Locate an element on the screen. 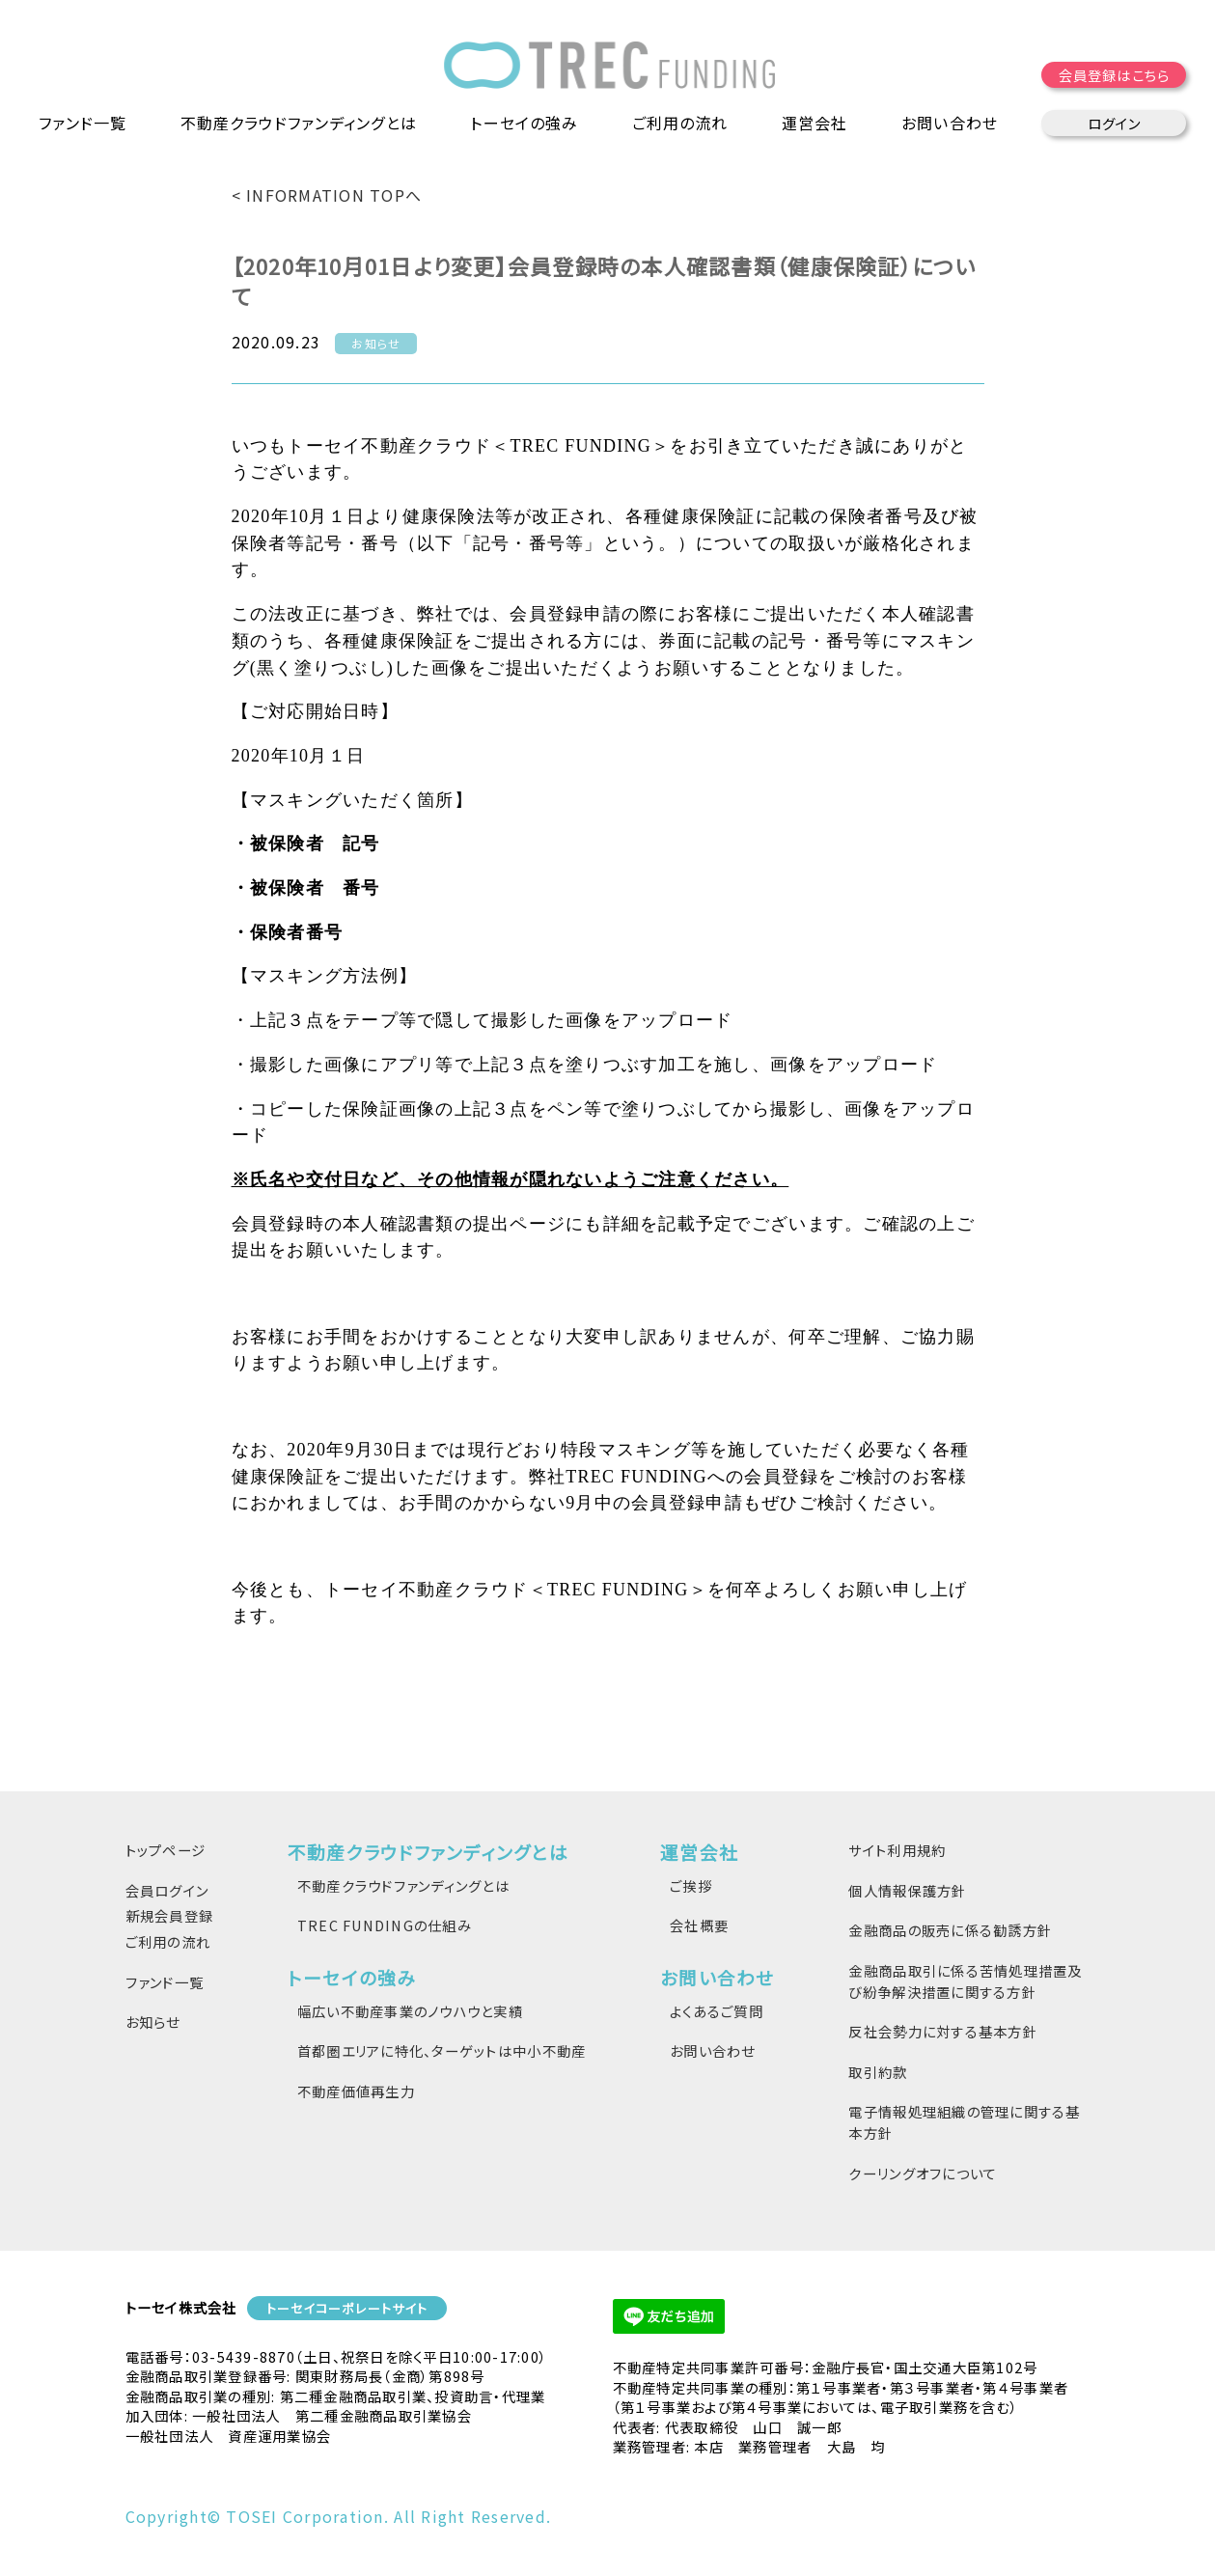  お問い合わせ is located at coordinates (713, 2050).